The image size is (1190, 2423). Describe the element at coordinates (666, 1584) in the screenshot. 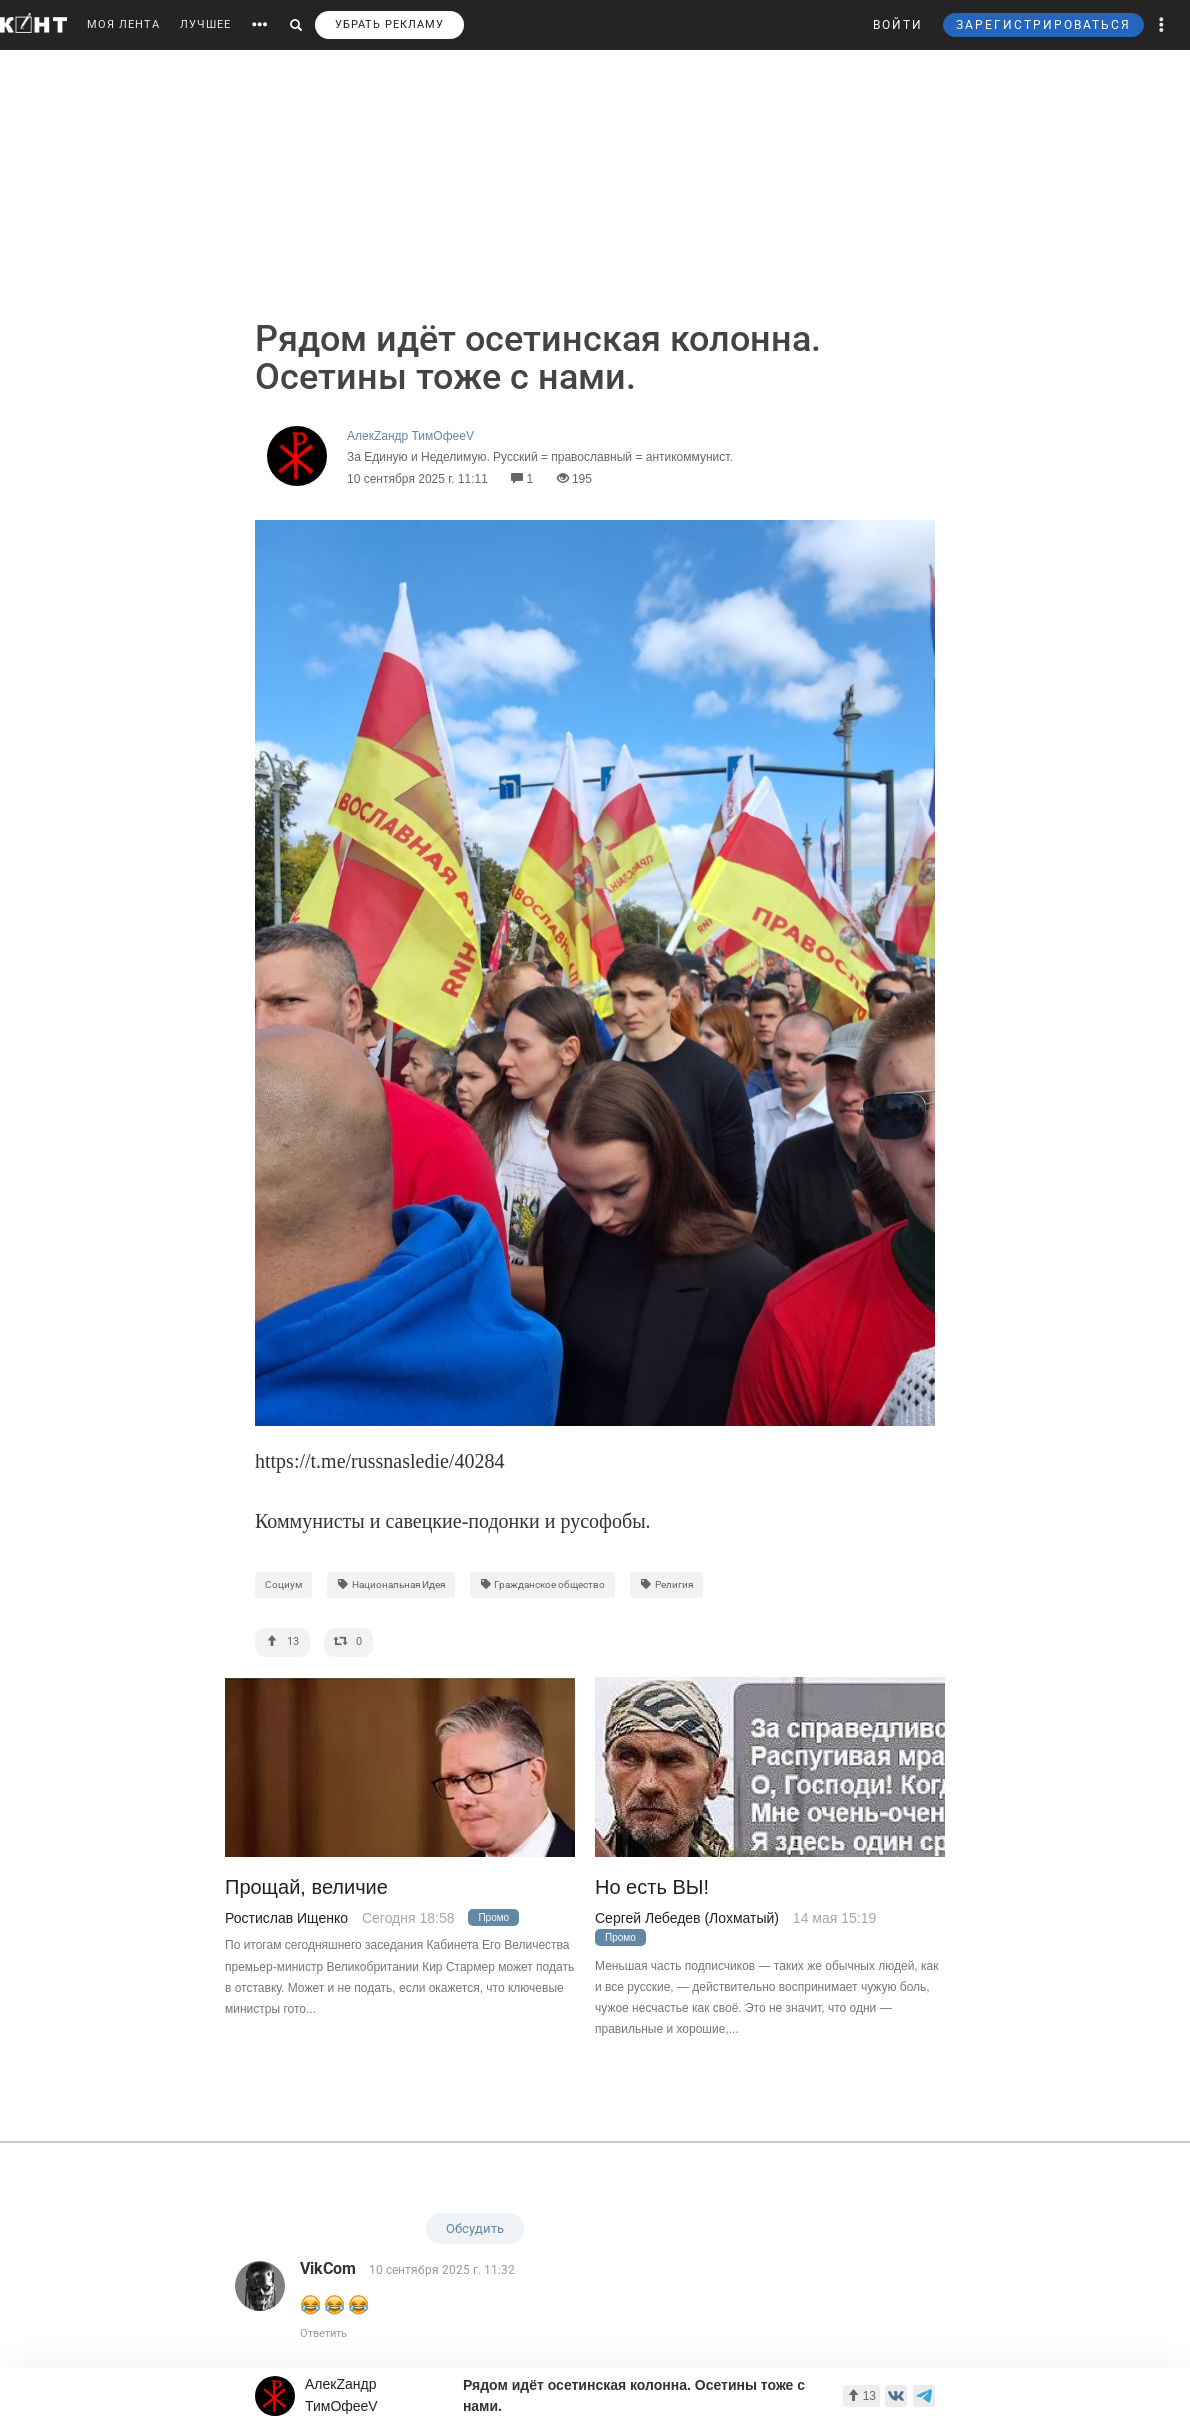

I see `Религия` at that location.